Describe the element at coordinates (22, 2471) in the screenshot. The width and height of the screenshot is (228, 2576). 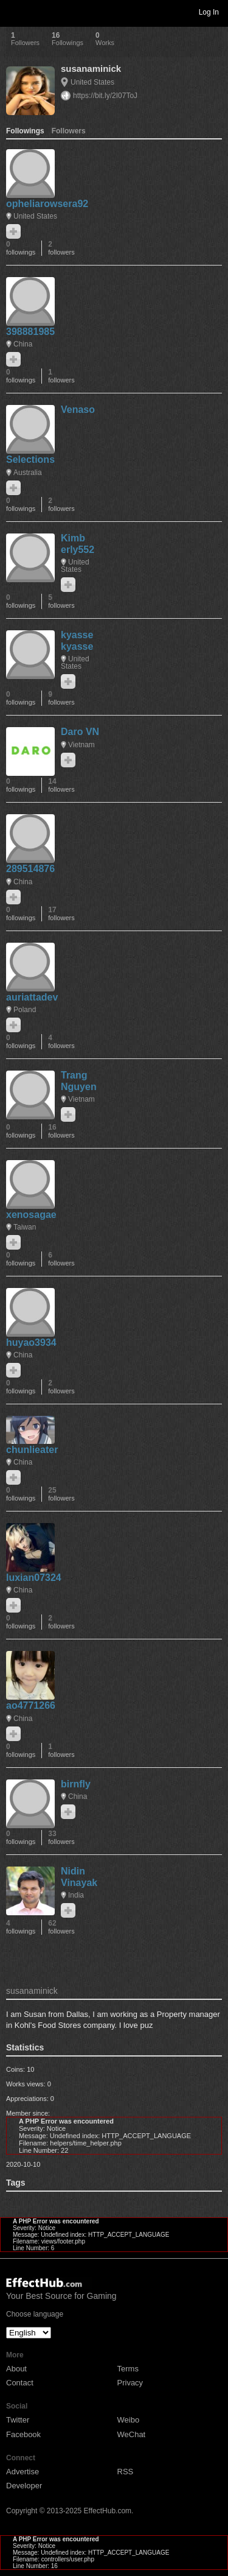
I see `Advertise` at that location.